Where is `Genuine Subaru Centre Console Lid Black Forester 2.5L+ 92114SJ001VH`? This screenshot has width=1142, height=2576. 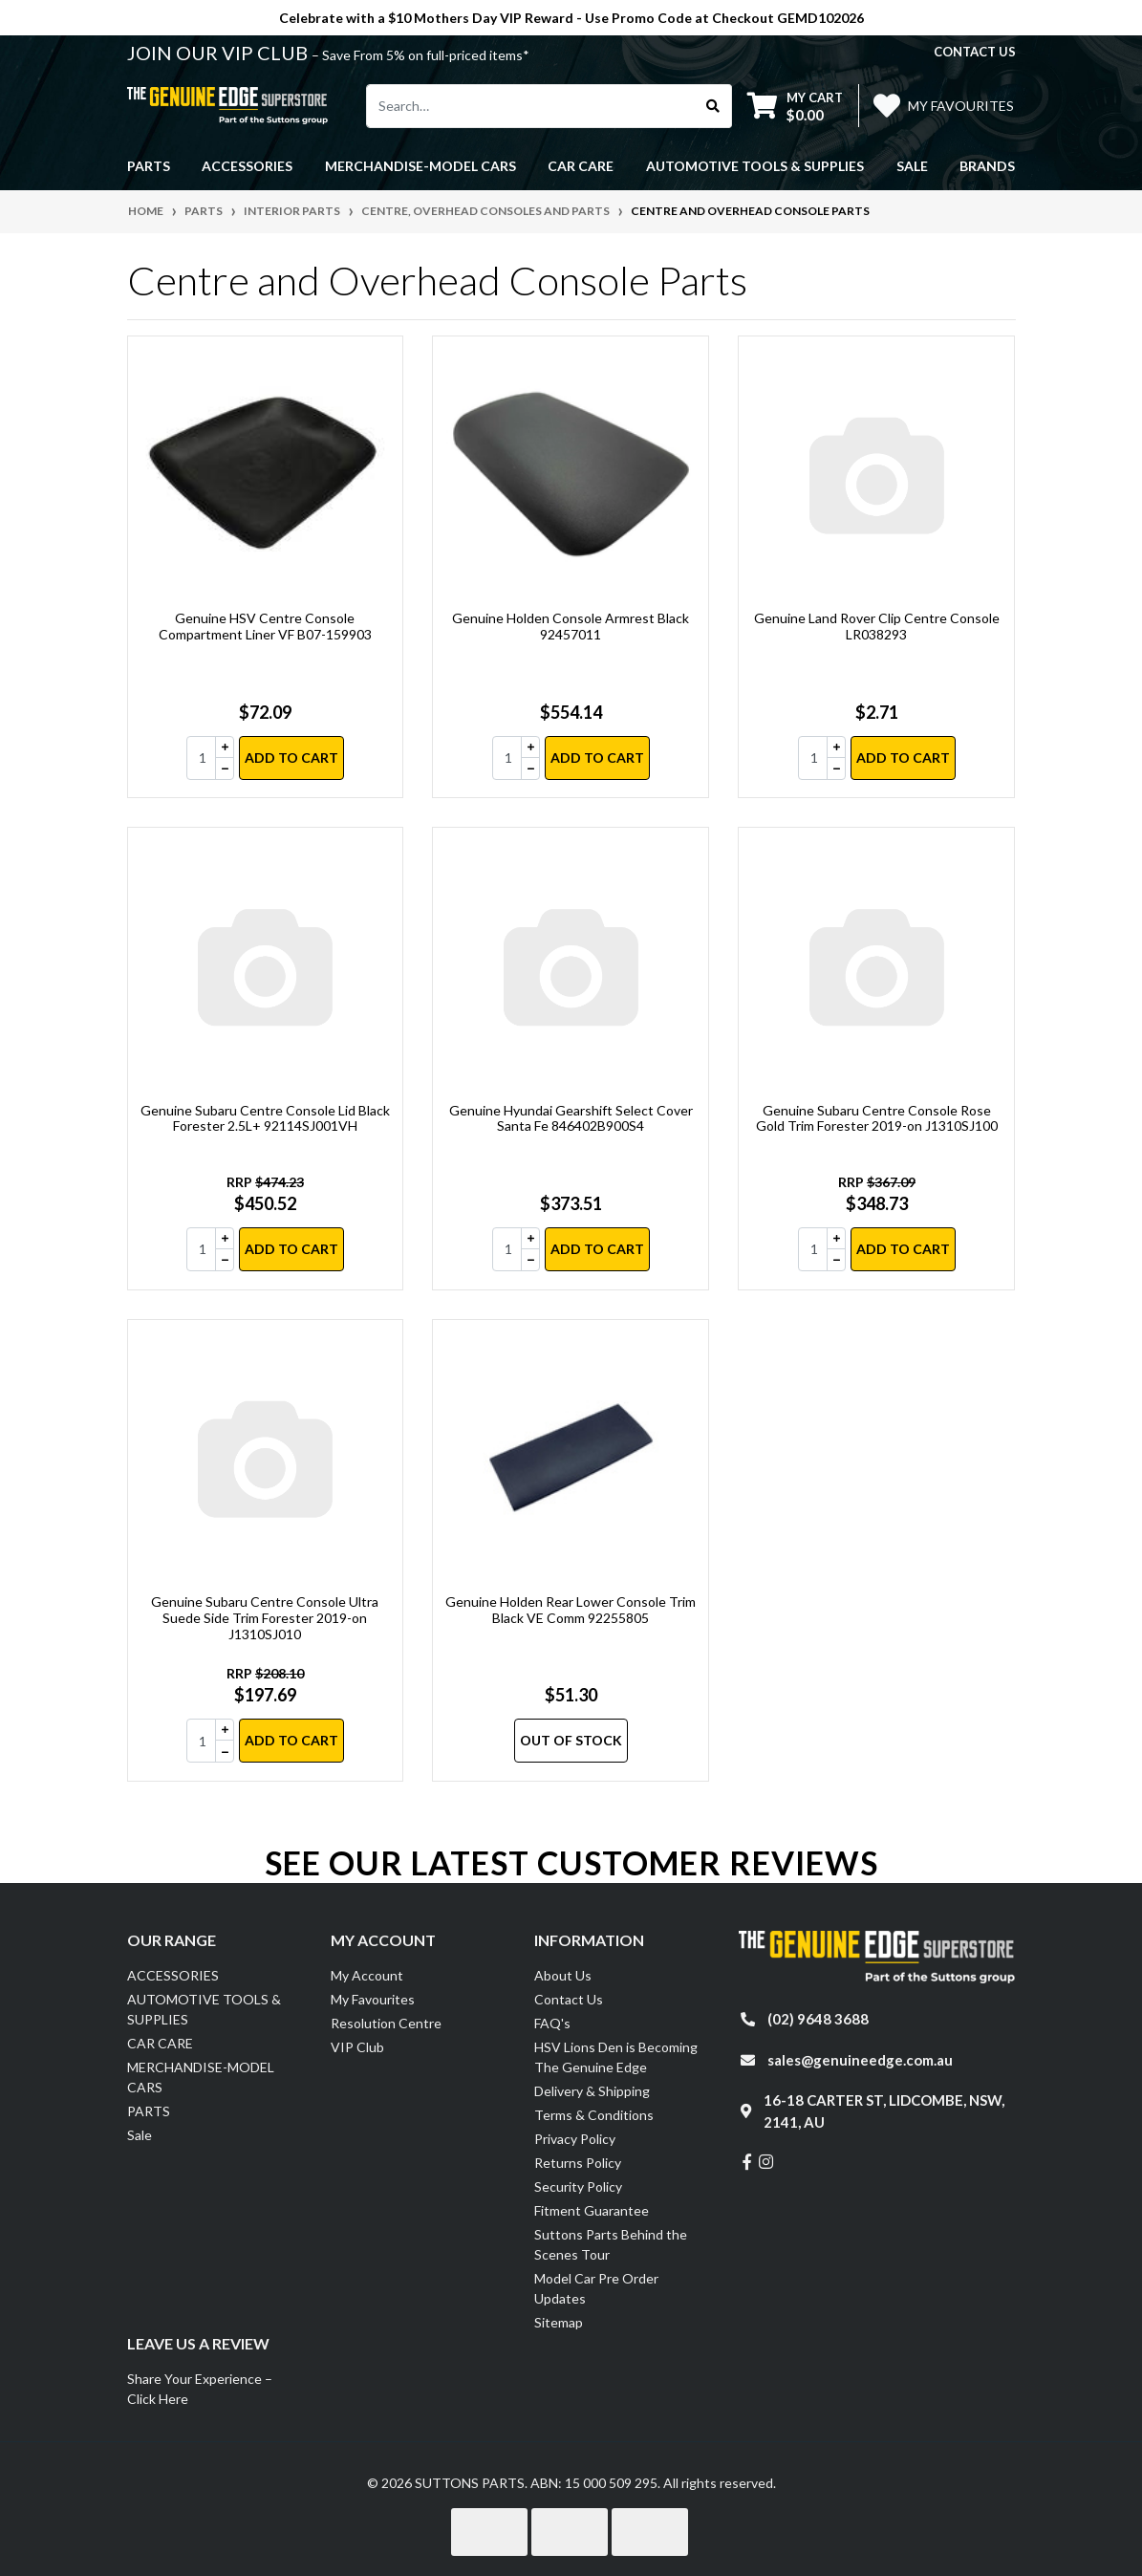
Genuine Subaru Centre Console Lid Black Forester 2.5L+ 92114SJ001VH is located at coordinates (265, 1118).